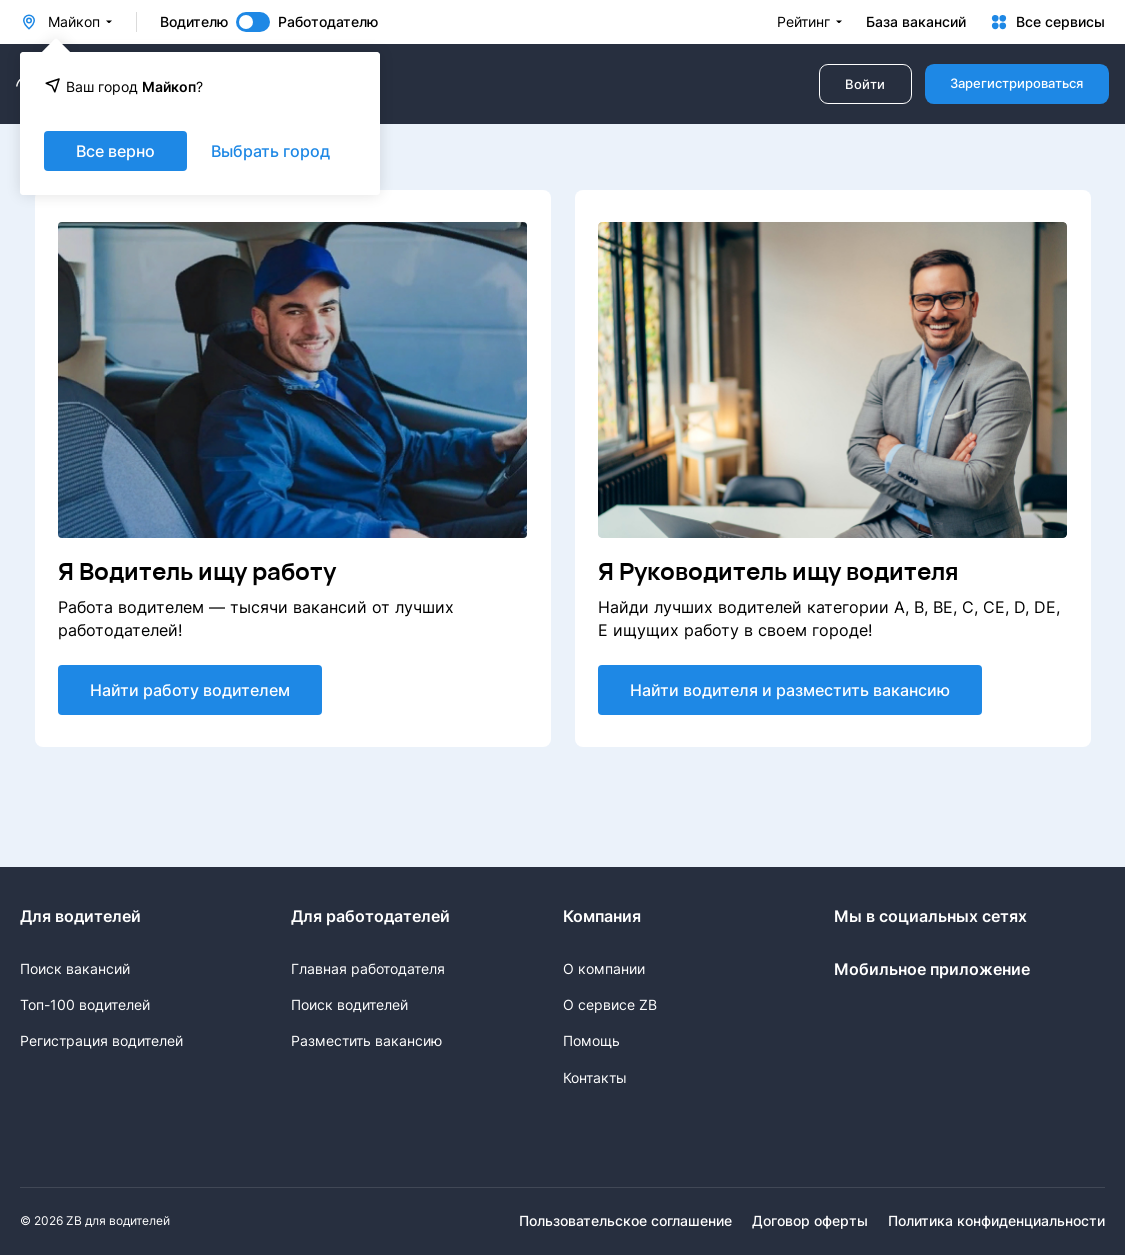 This screenshot has width=1125, height=1255. Describe the element at coordinates (865, 84) in the screenshot. I see `Войти` at that location.